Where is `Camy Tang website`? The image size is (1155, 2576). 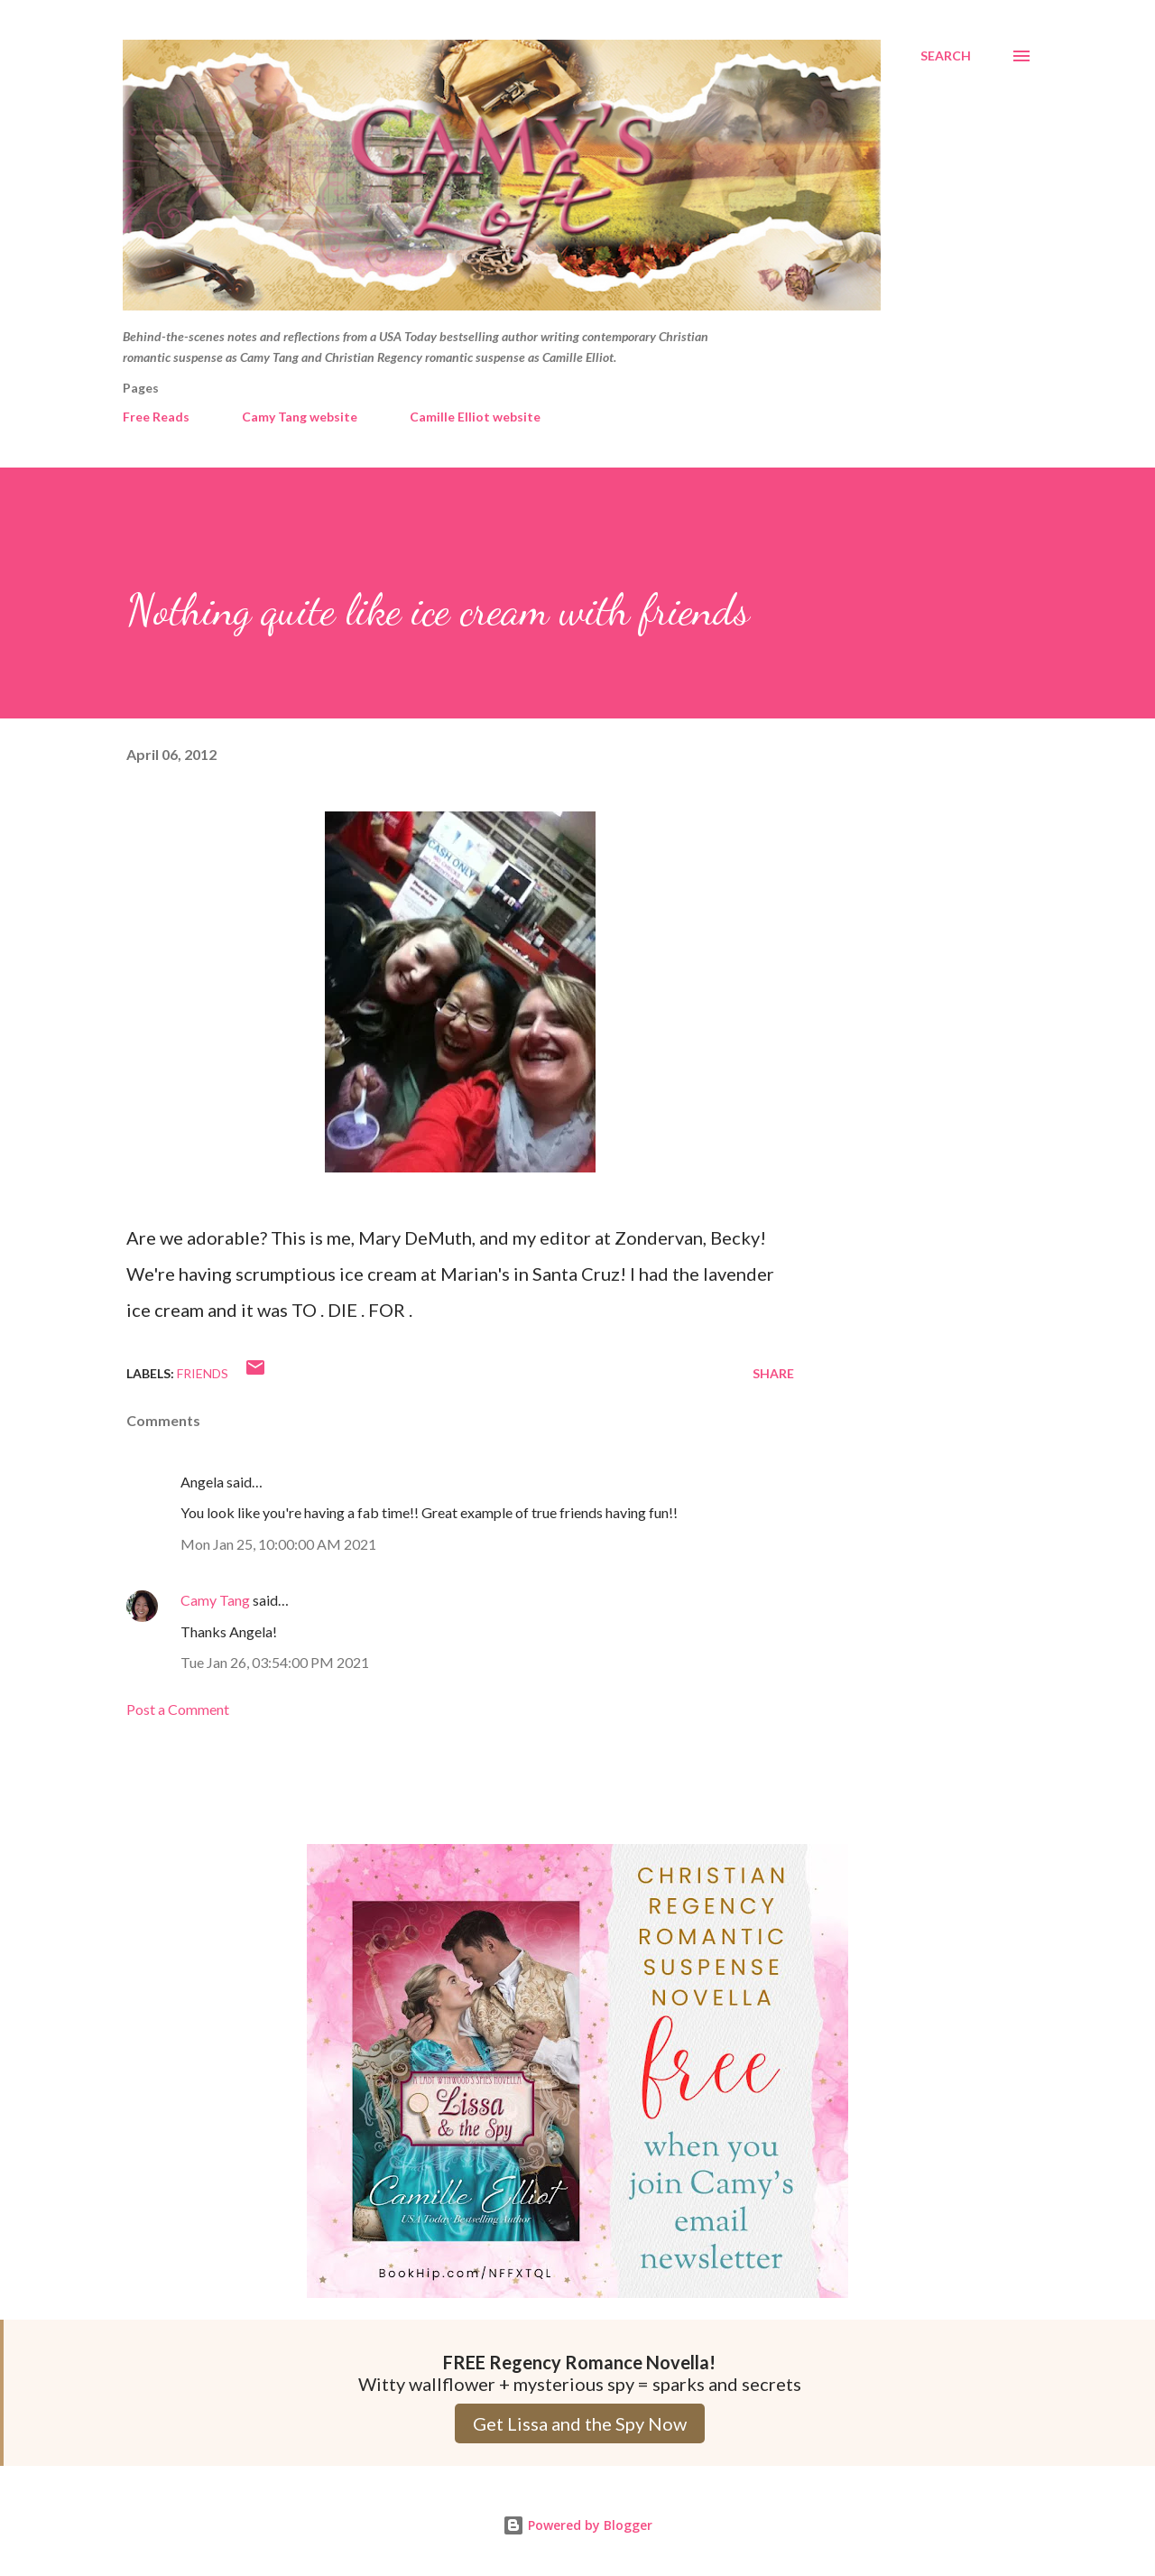 Camy Tang website is located at coordinates (299, 416).